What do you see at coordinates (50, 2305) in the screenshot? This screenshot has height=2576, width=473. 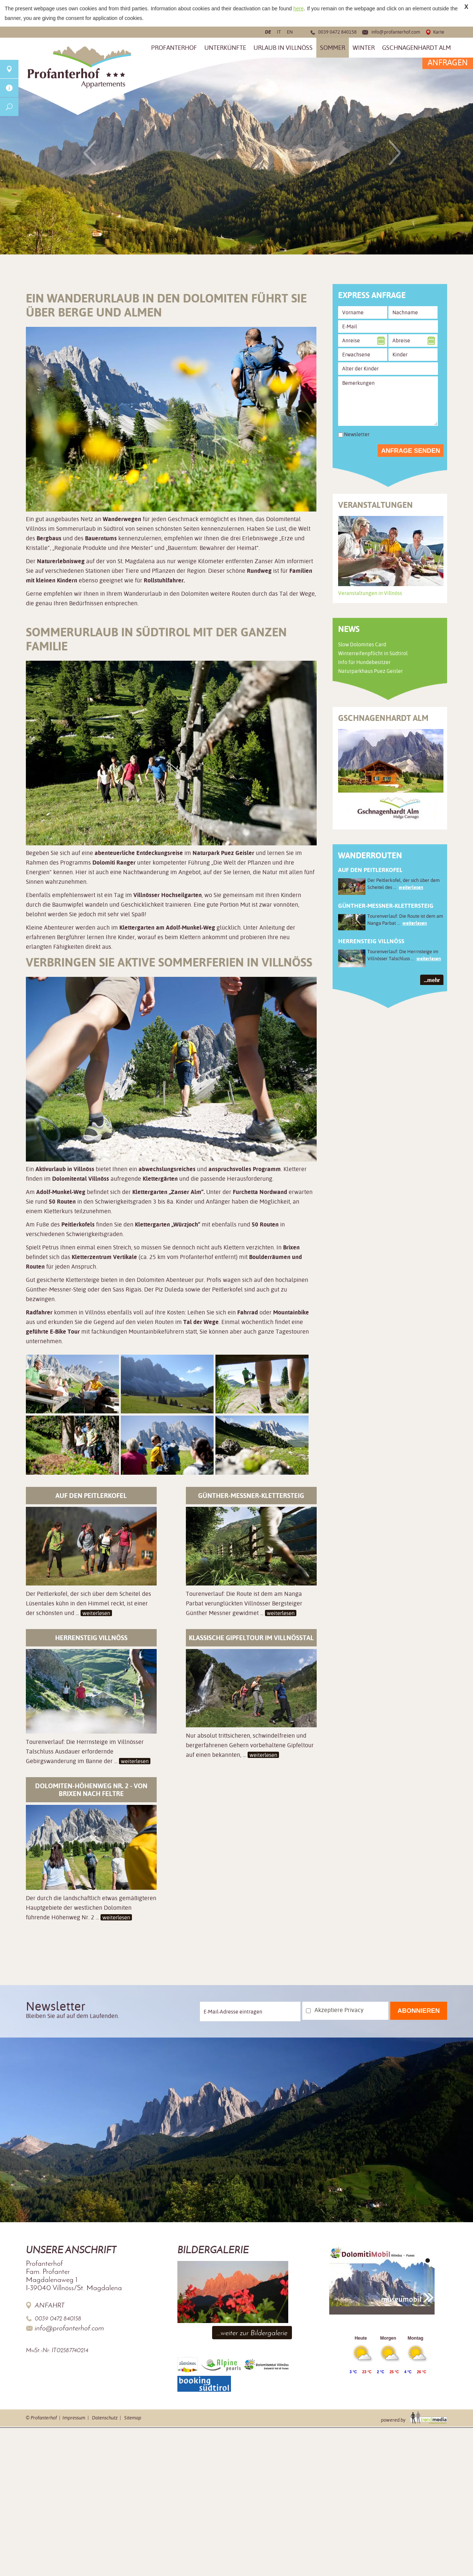 I see `Anfahrt` at bounding box center [50, 2305].